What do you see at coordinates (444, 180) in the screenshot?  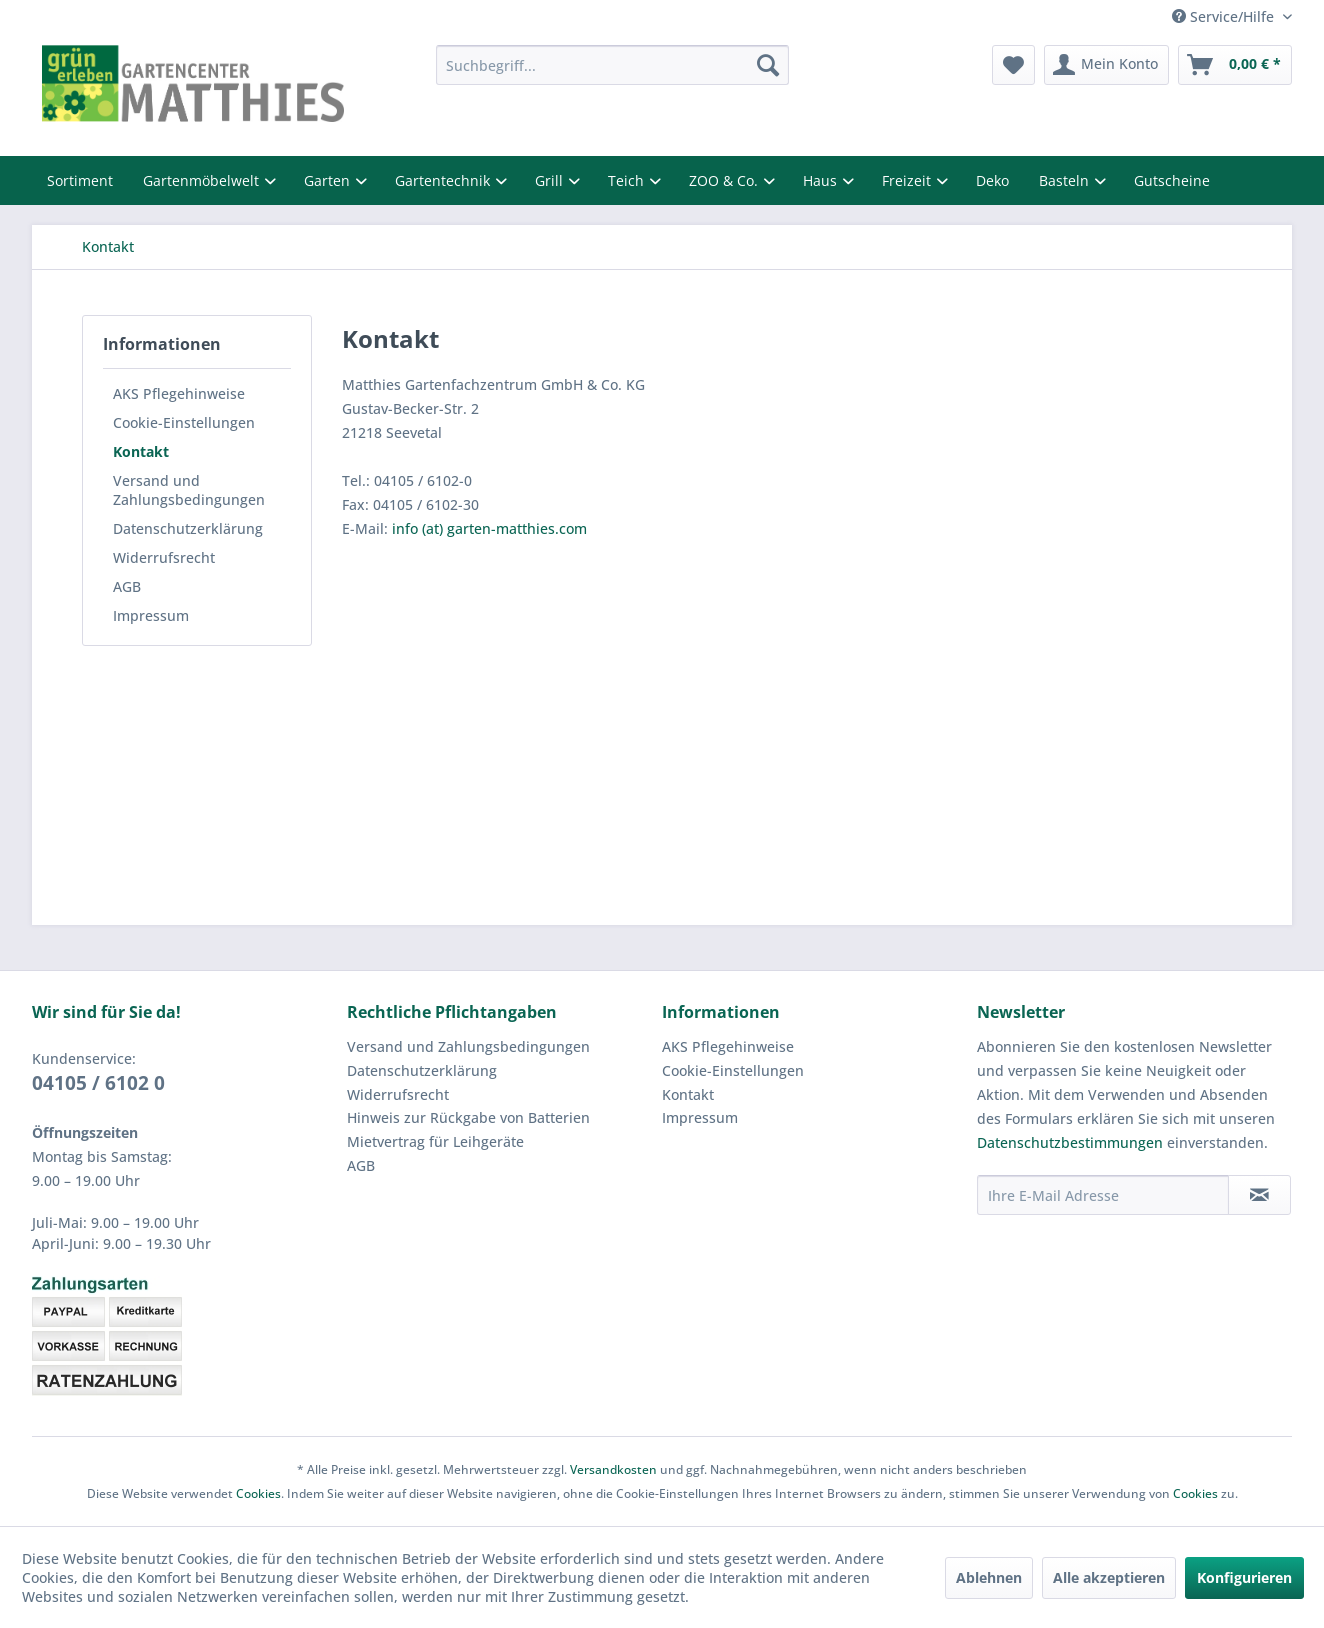 I see `Gartentechnik` at bounding box center [444, 180].